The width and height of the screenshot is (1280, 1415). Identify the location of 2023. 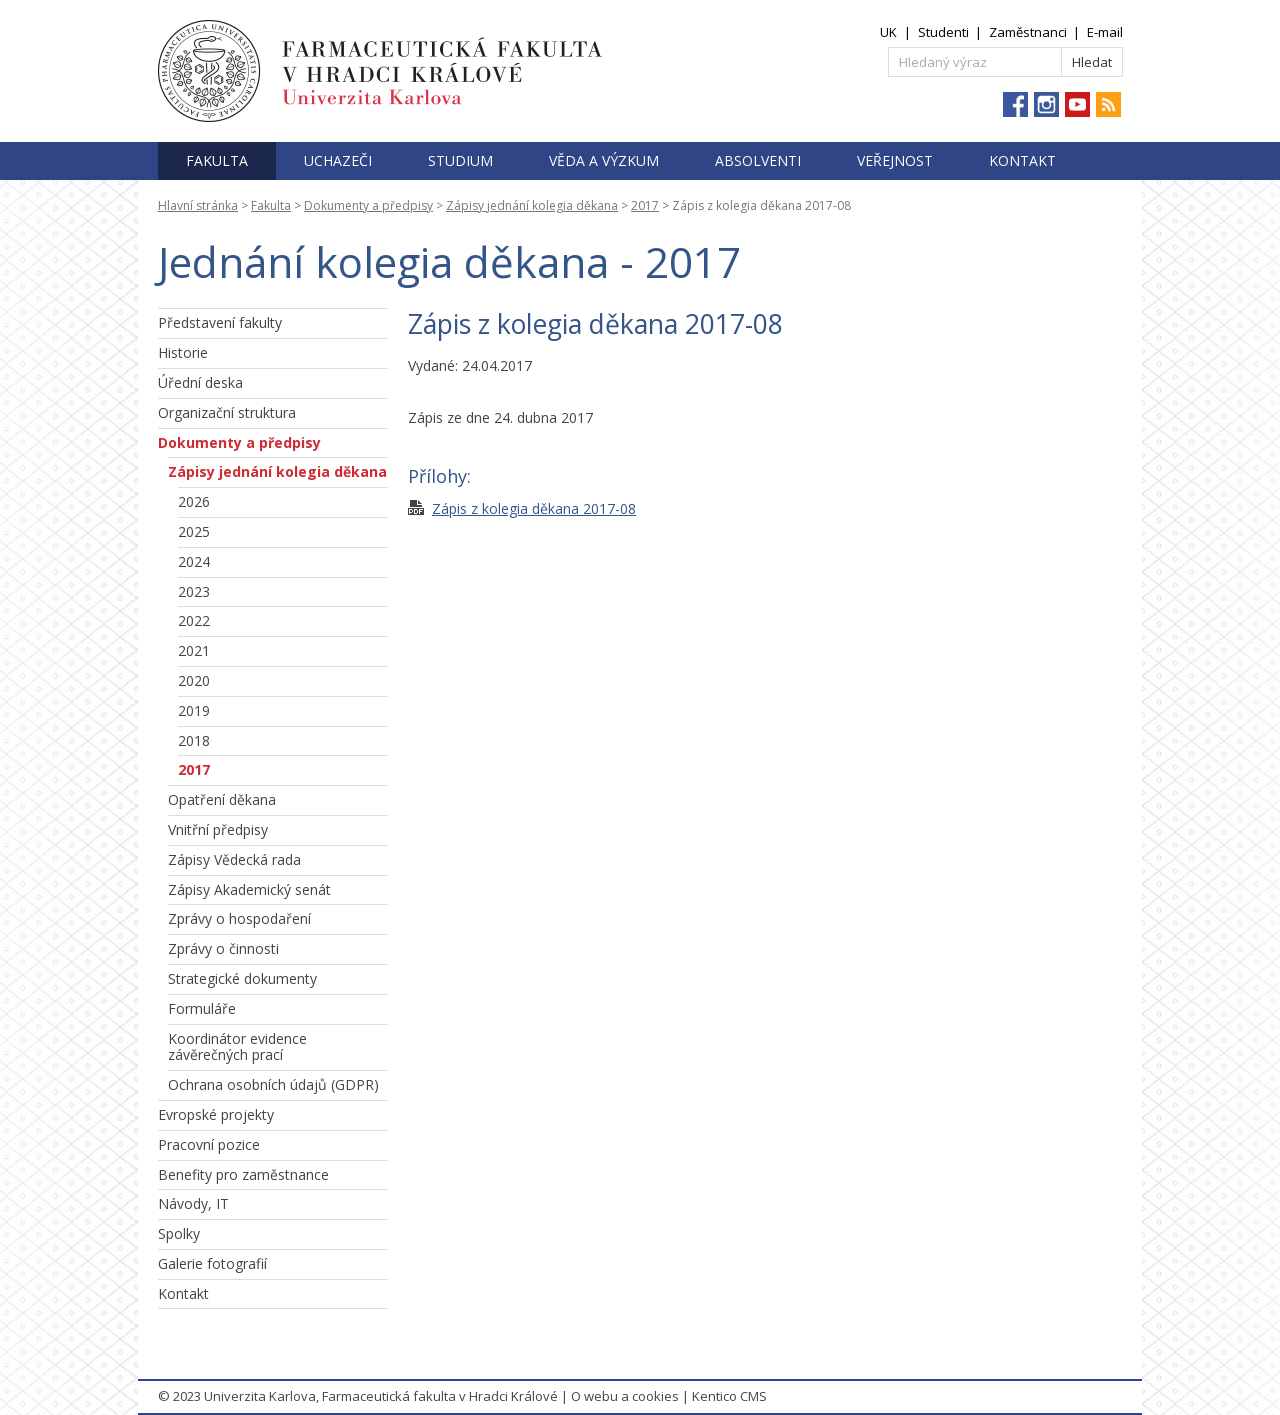
(194, 591).